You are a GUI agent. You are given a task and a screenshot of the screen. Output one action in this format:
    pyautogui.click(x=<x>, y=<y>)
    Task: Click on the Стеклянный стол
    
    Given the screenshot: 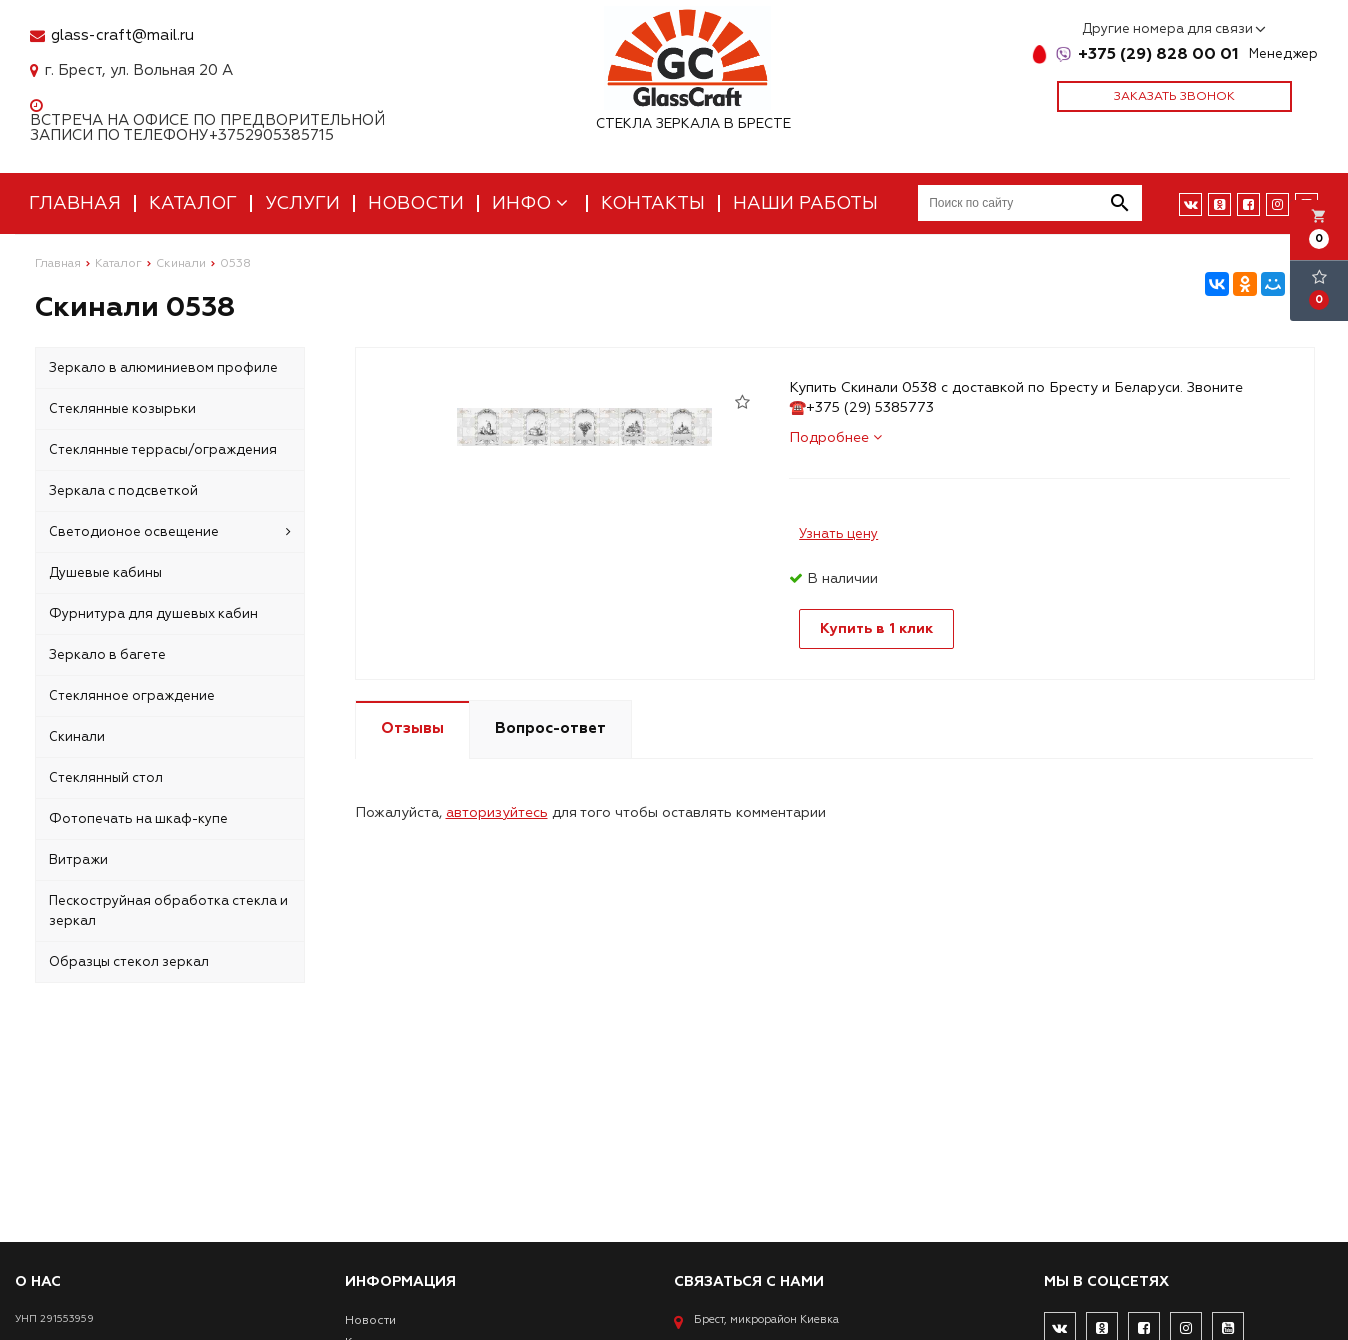 What is the action you would take?
    pyautogui.click(x=106, y=778)
    